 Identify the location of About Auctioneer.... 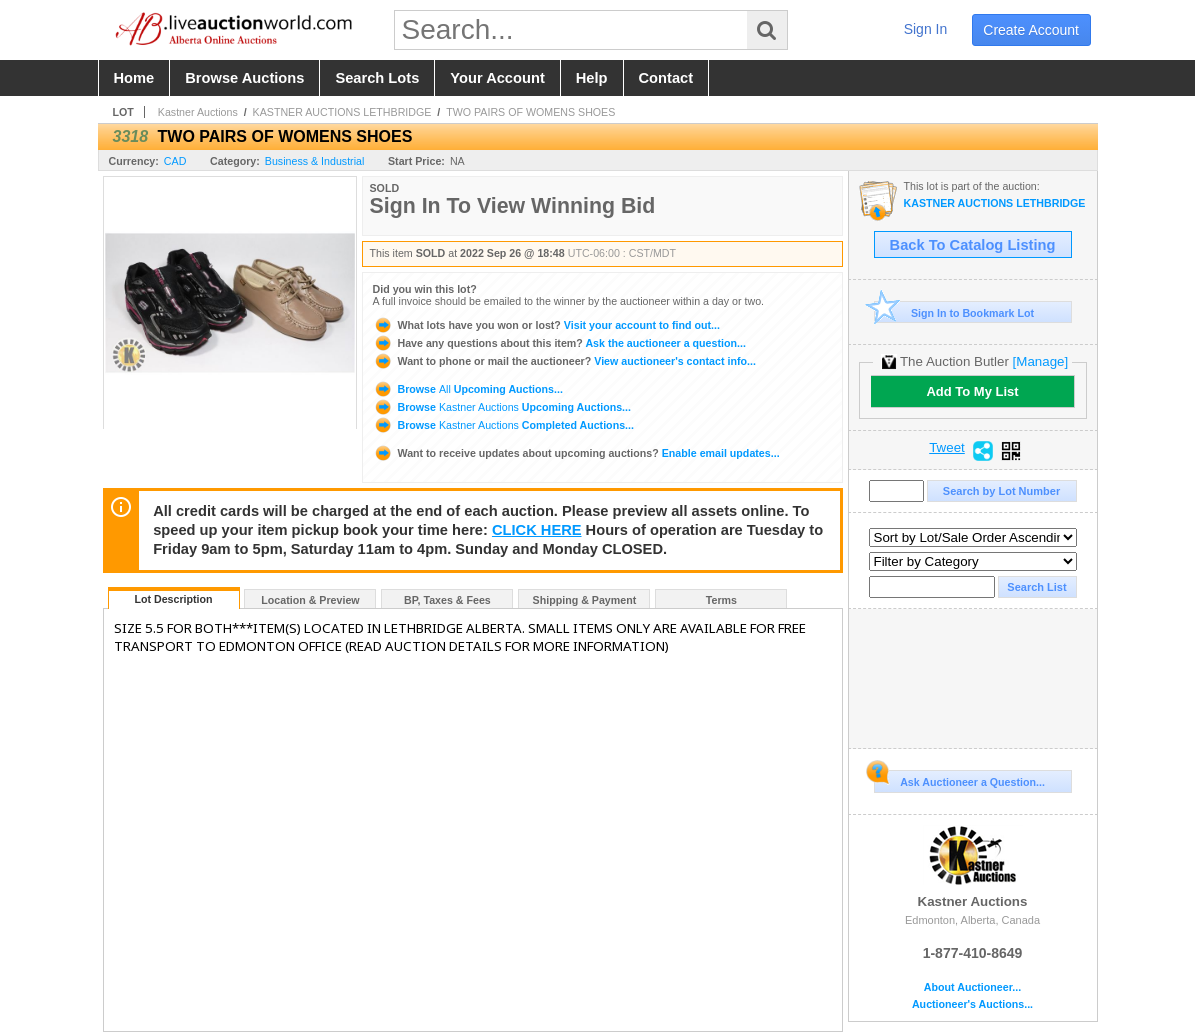
(972, 987).